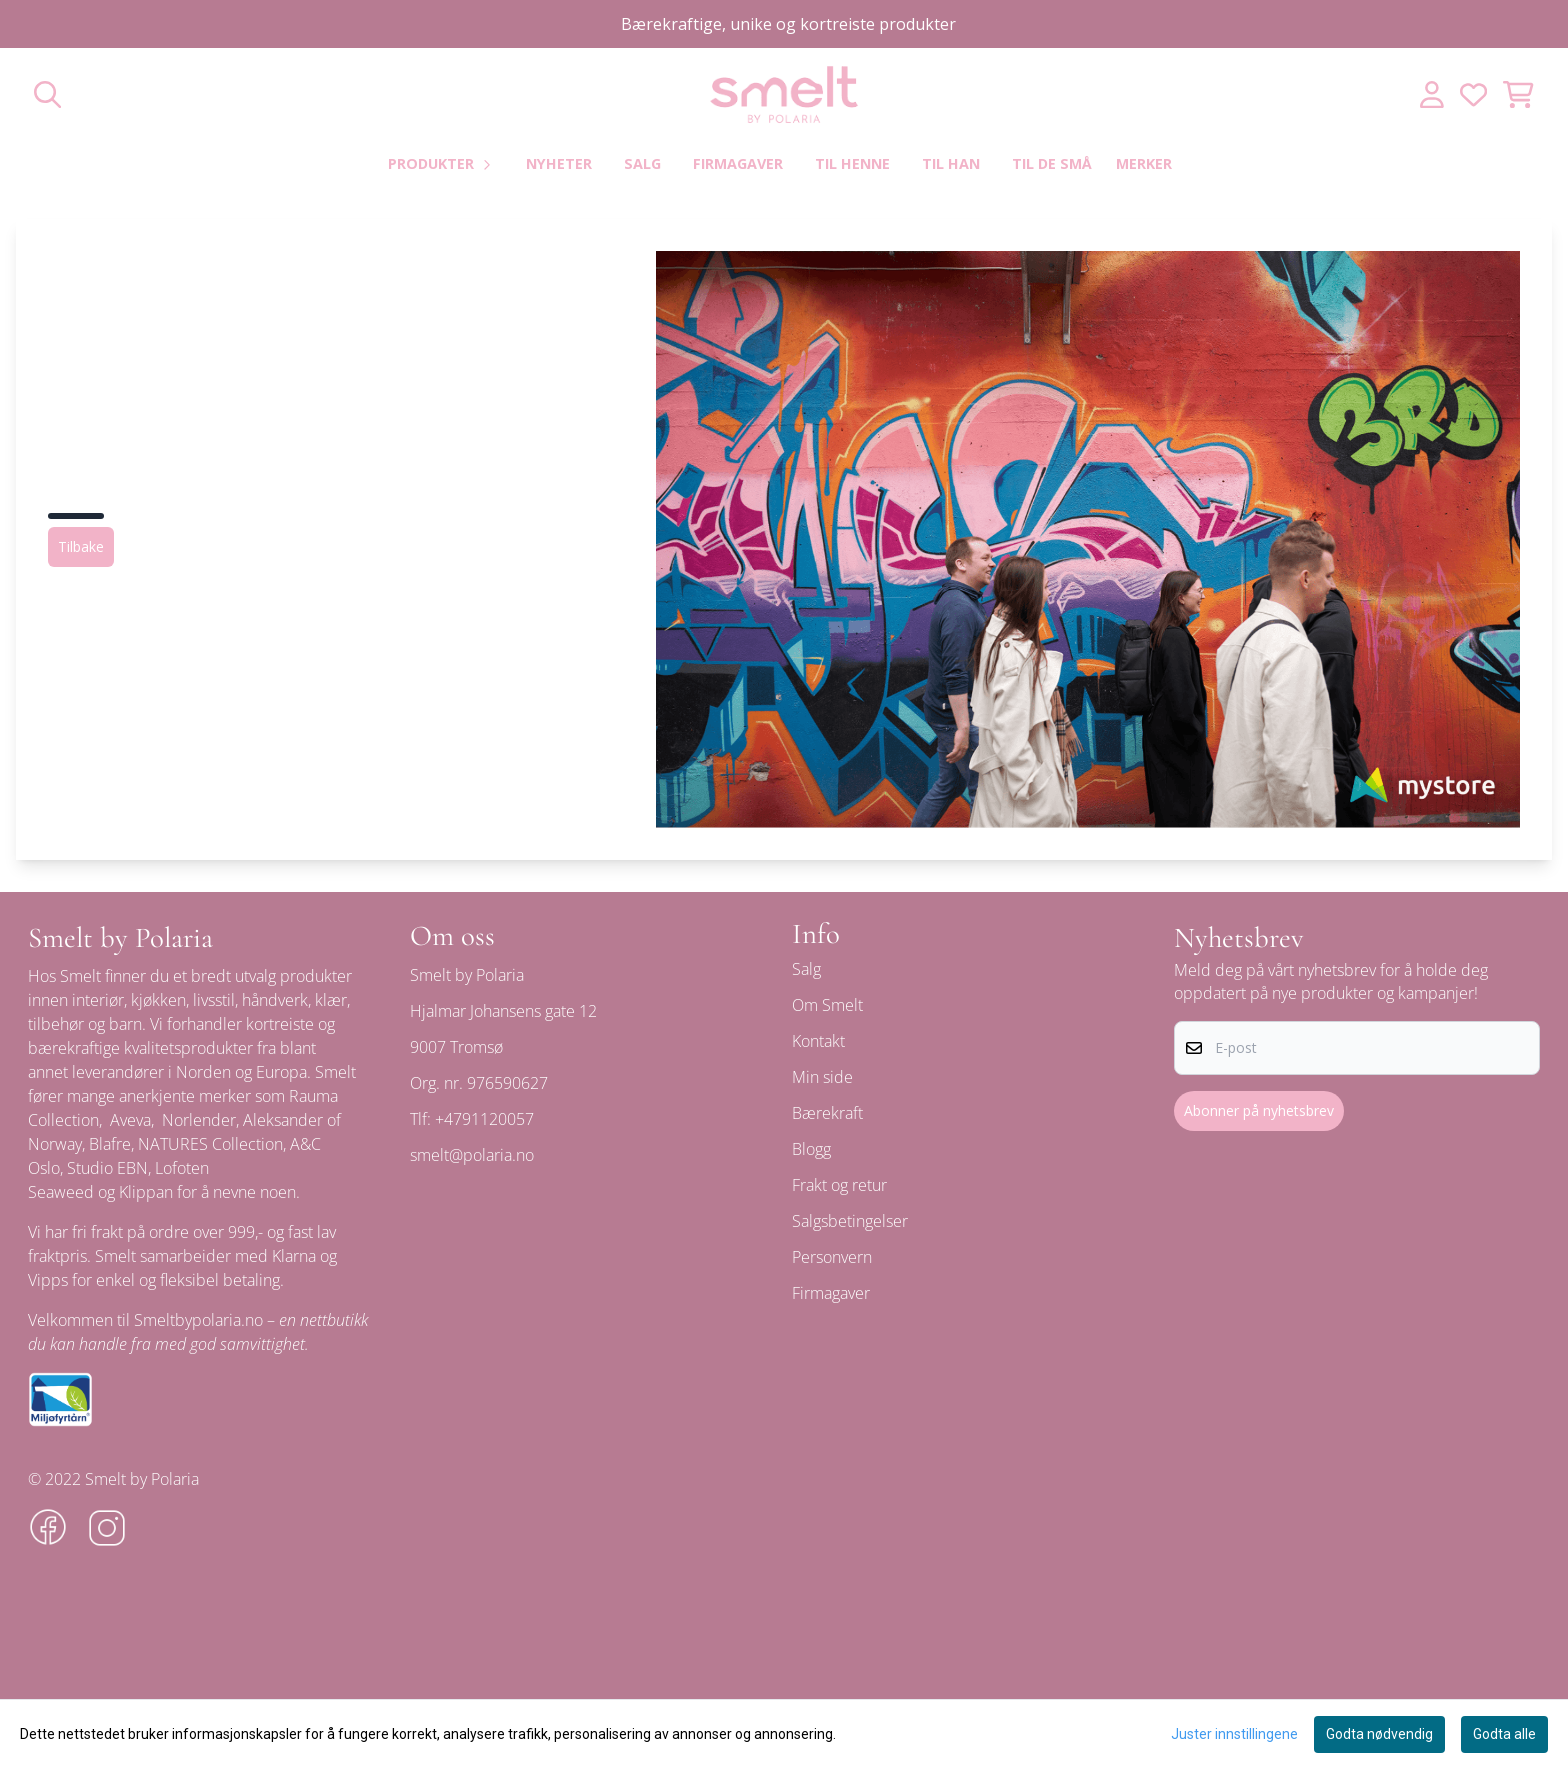  Describe the element at coordinates (484, 1119) in the screenshot. I see `+4791120057` at that location.